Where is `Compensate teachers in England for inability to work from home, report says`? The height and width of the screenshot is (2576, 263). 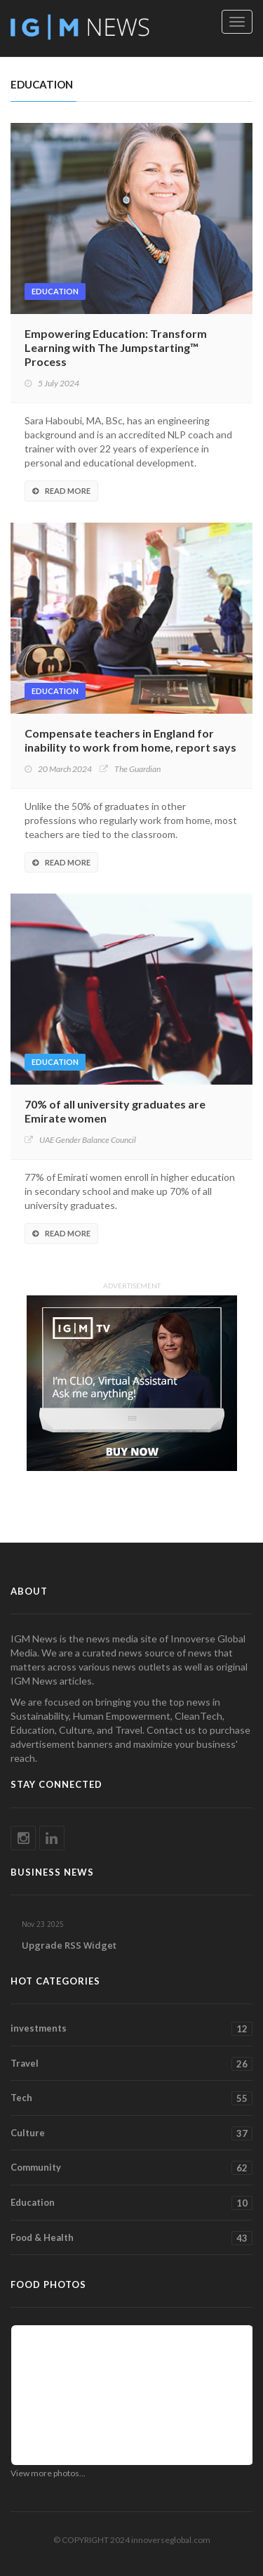 Compensate teachers in England for inability to work from home, report says is located at coordinates (130, 740).